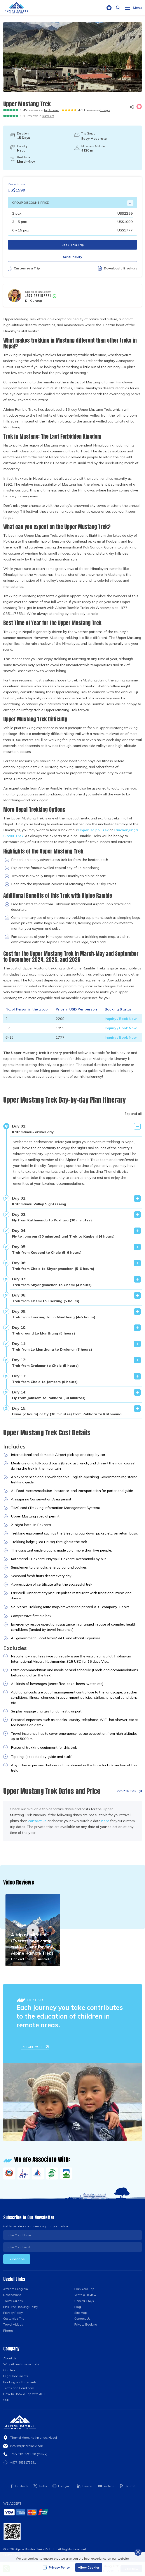 Image resolution: width=145 pixels, height=2576 pixels. Describe the element at coordinates (15, 2289) in the screenshot. I see `Affiliate Program` at that location.